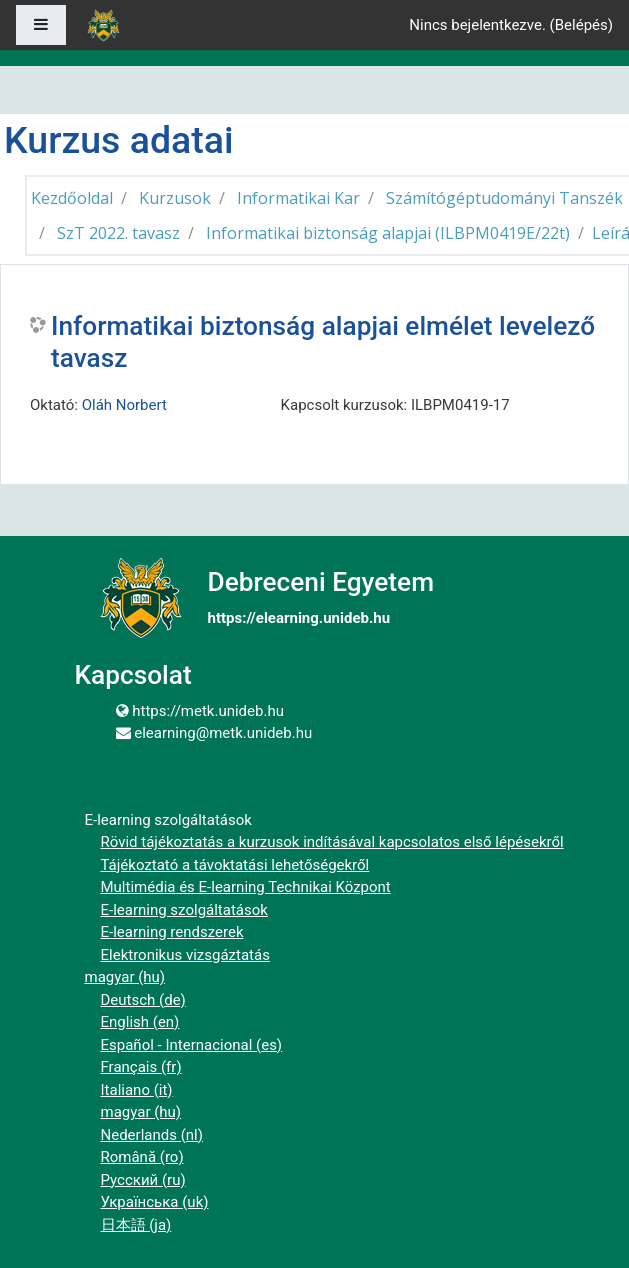 Image resolution: width=629 pixels, height=1268 pixels. I want to click on E-learning szolgáltatások, so click(184, 910).